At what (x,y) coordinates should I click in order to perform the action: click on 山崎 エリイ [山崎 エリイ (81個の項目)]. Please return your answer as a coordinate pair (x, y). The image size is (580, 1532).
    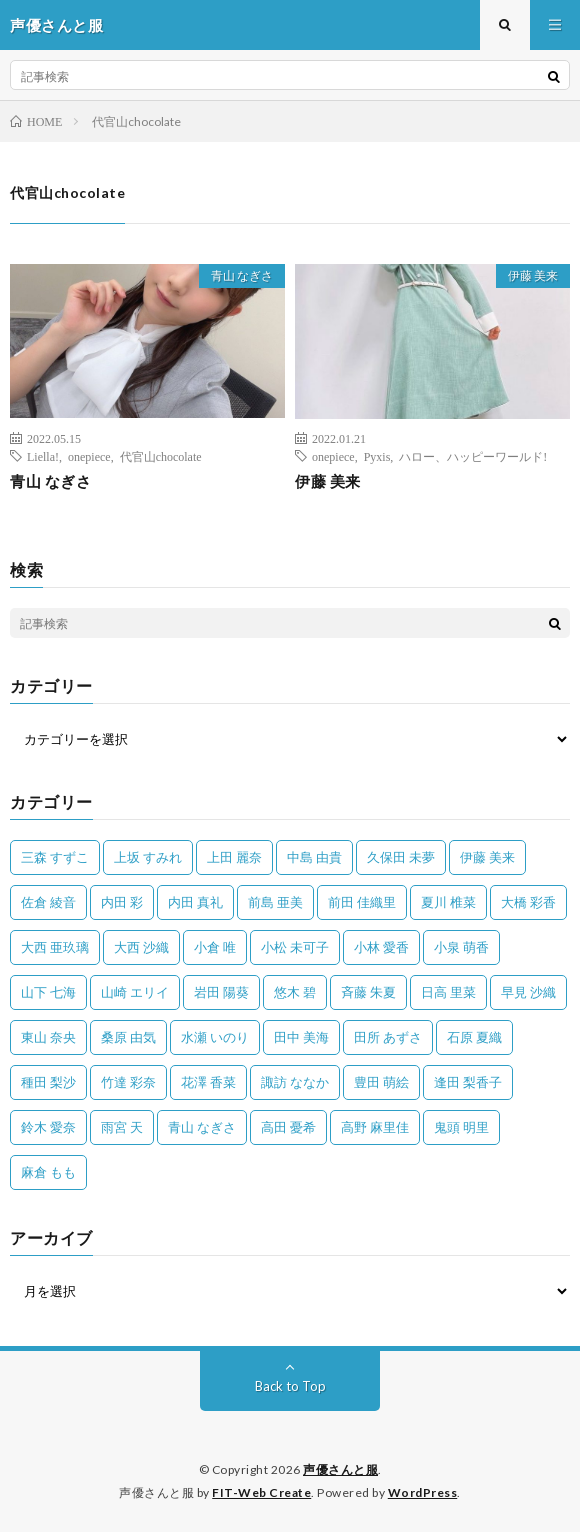
    Looking at the image, I should click on (135, 992).